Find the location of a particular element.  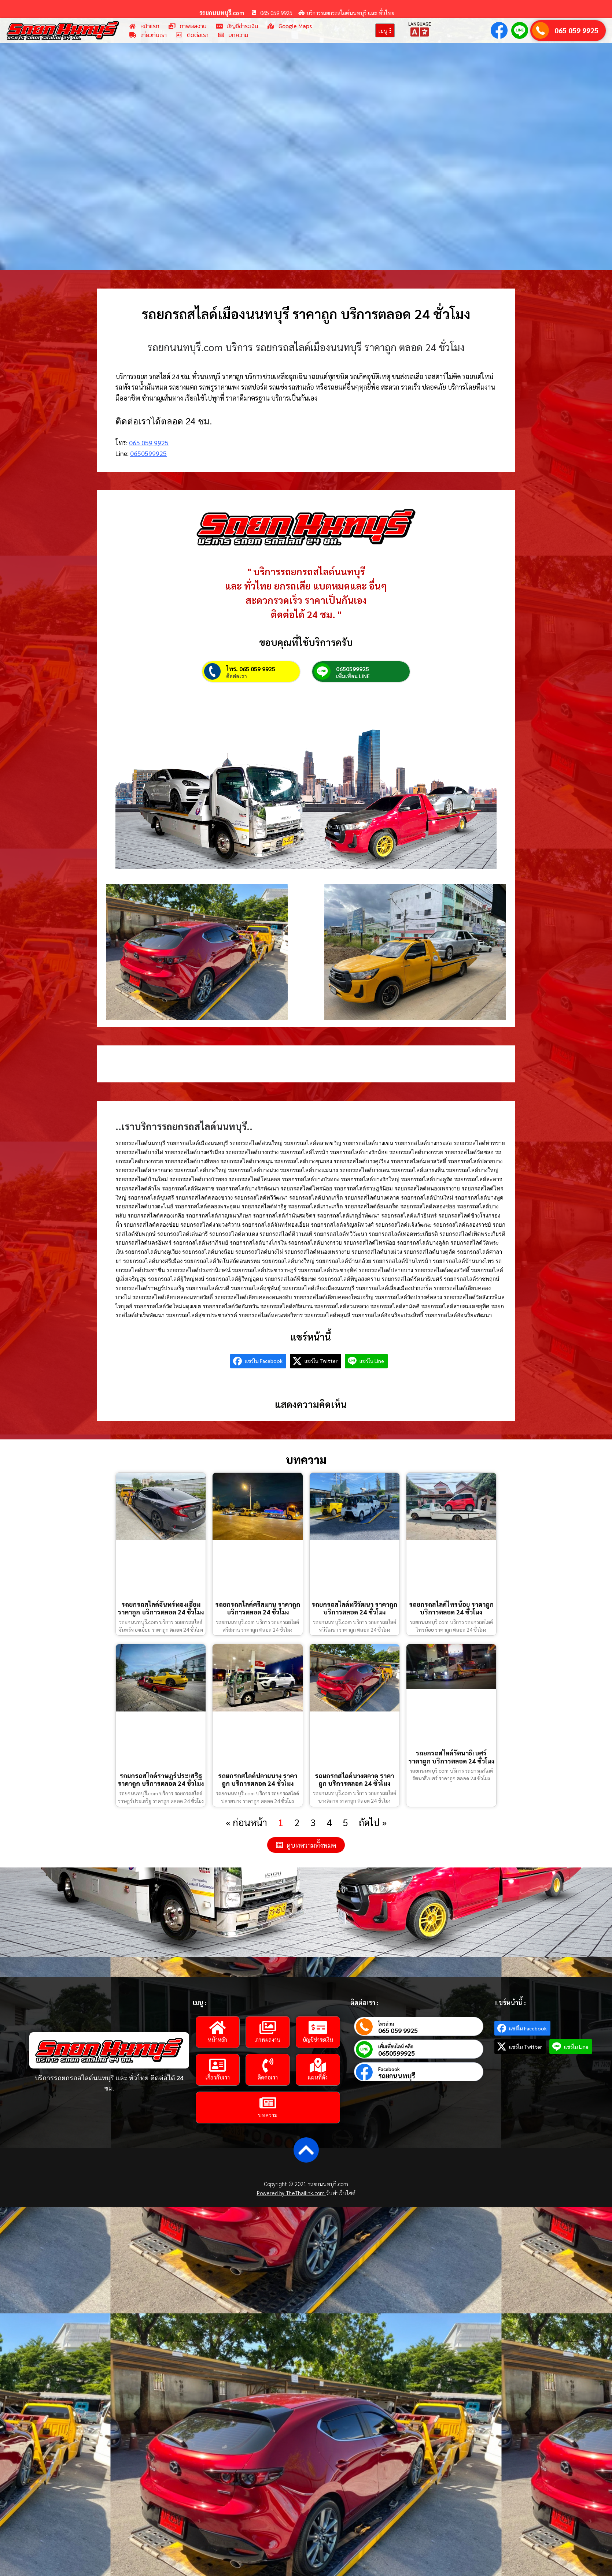

ถัดไป » is located at coordinates (373, 1822).